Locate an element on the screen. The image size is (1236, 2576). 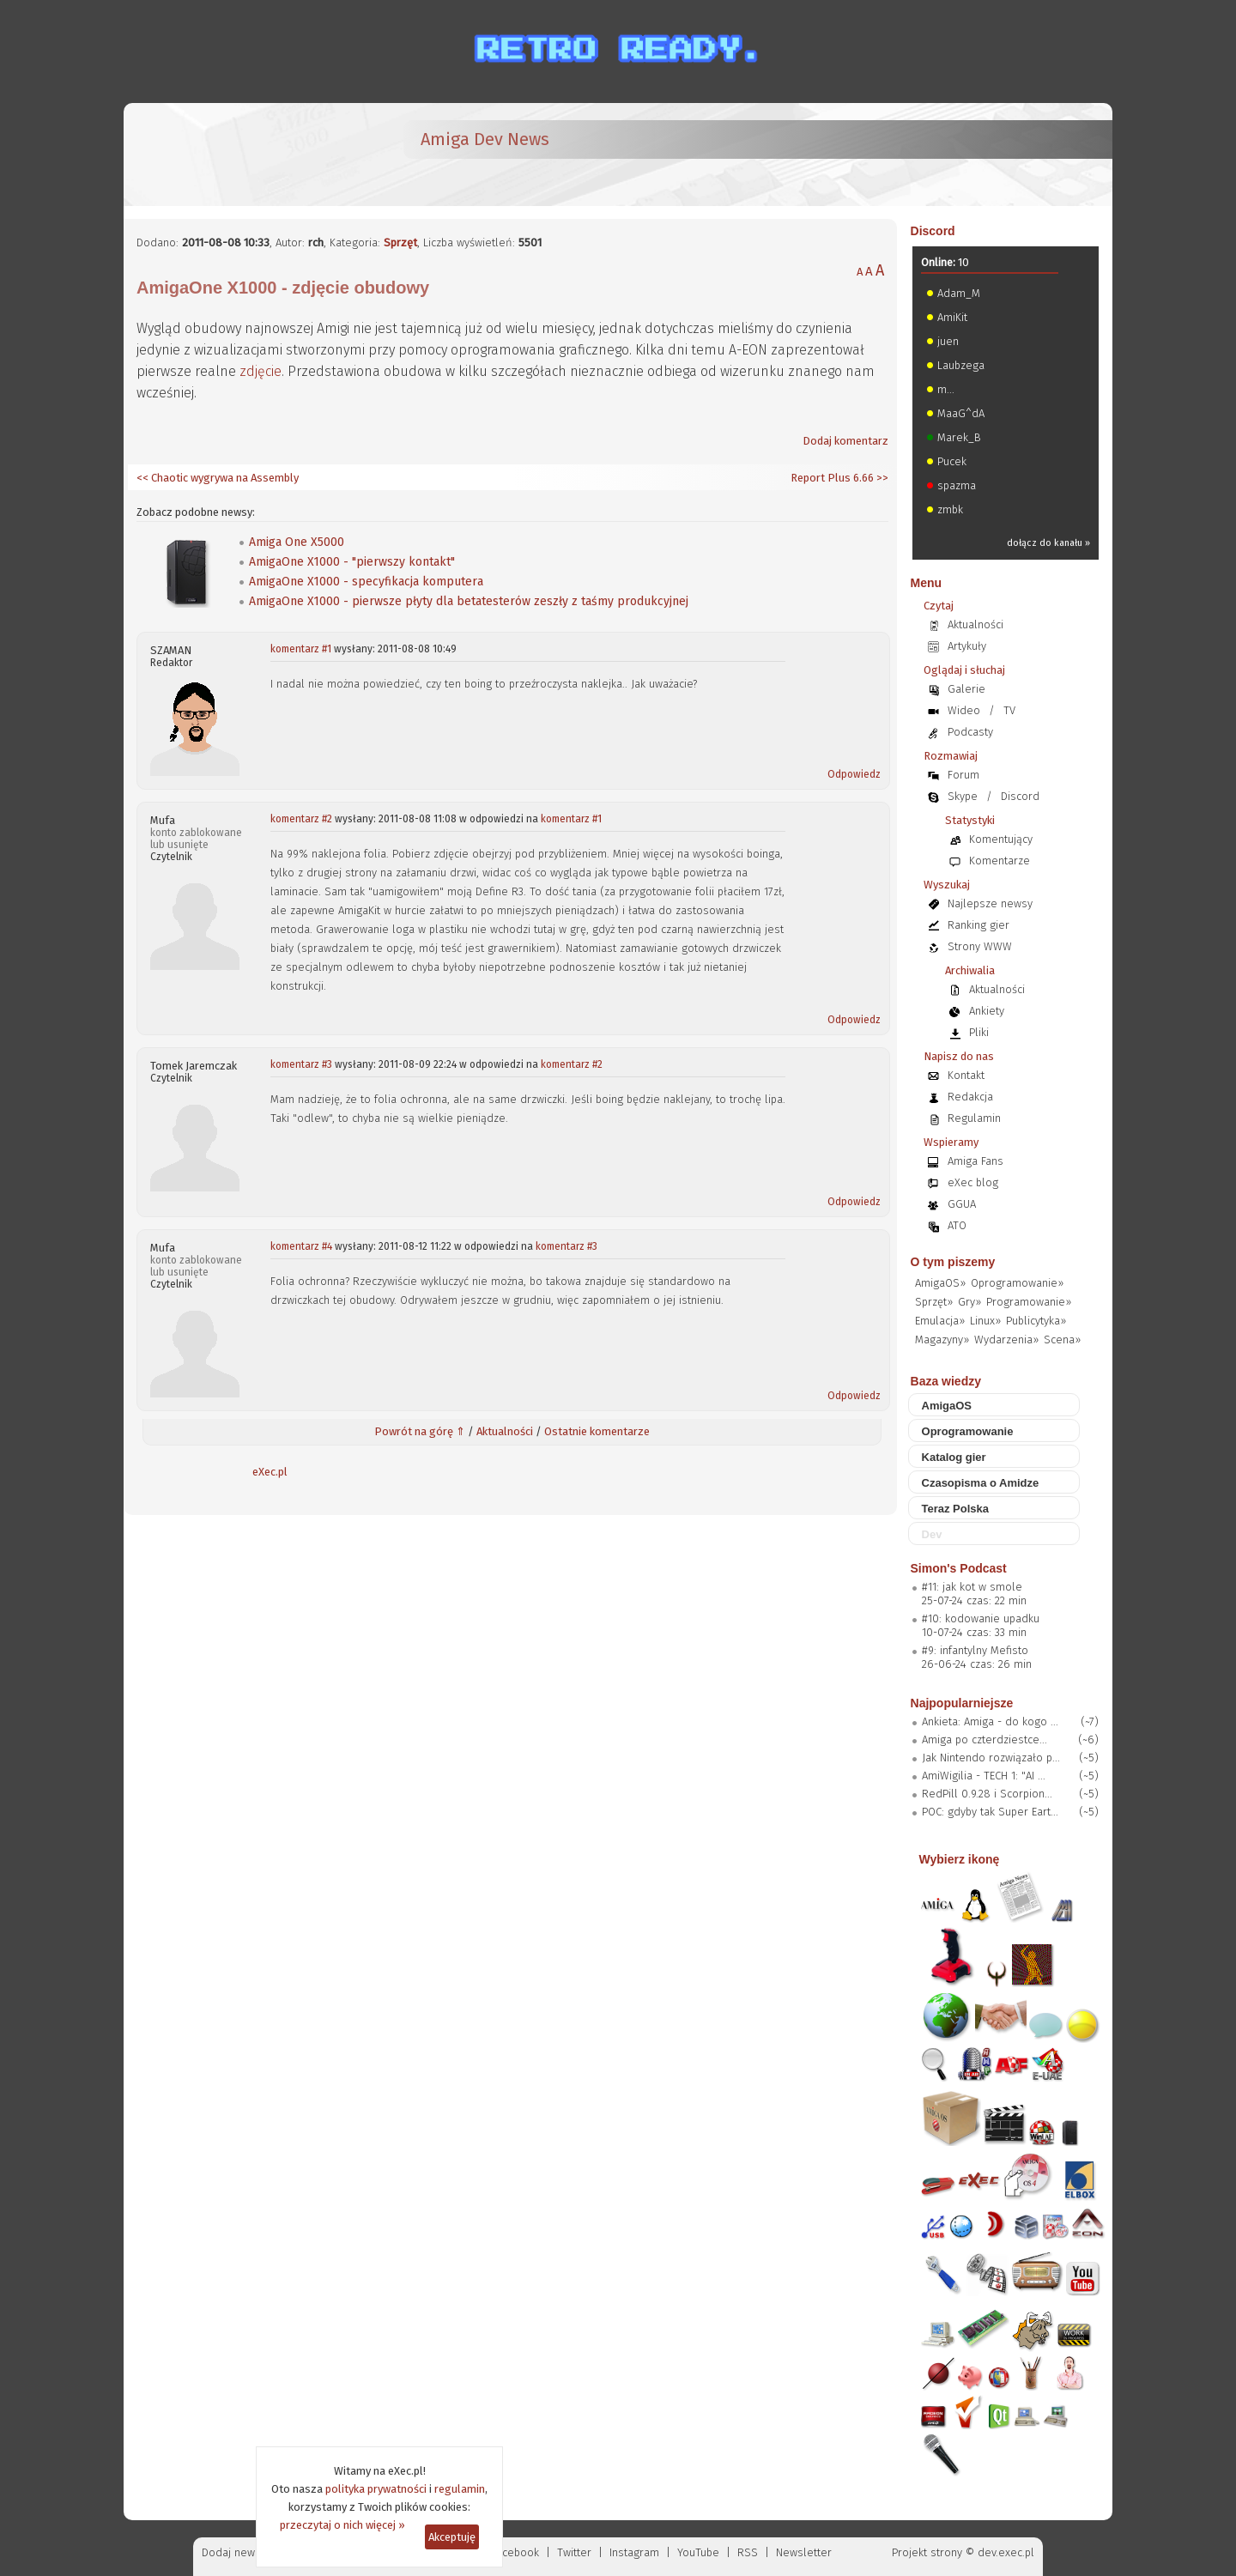
Wideo is located at coordinates (964, 710).